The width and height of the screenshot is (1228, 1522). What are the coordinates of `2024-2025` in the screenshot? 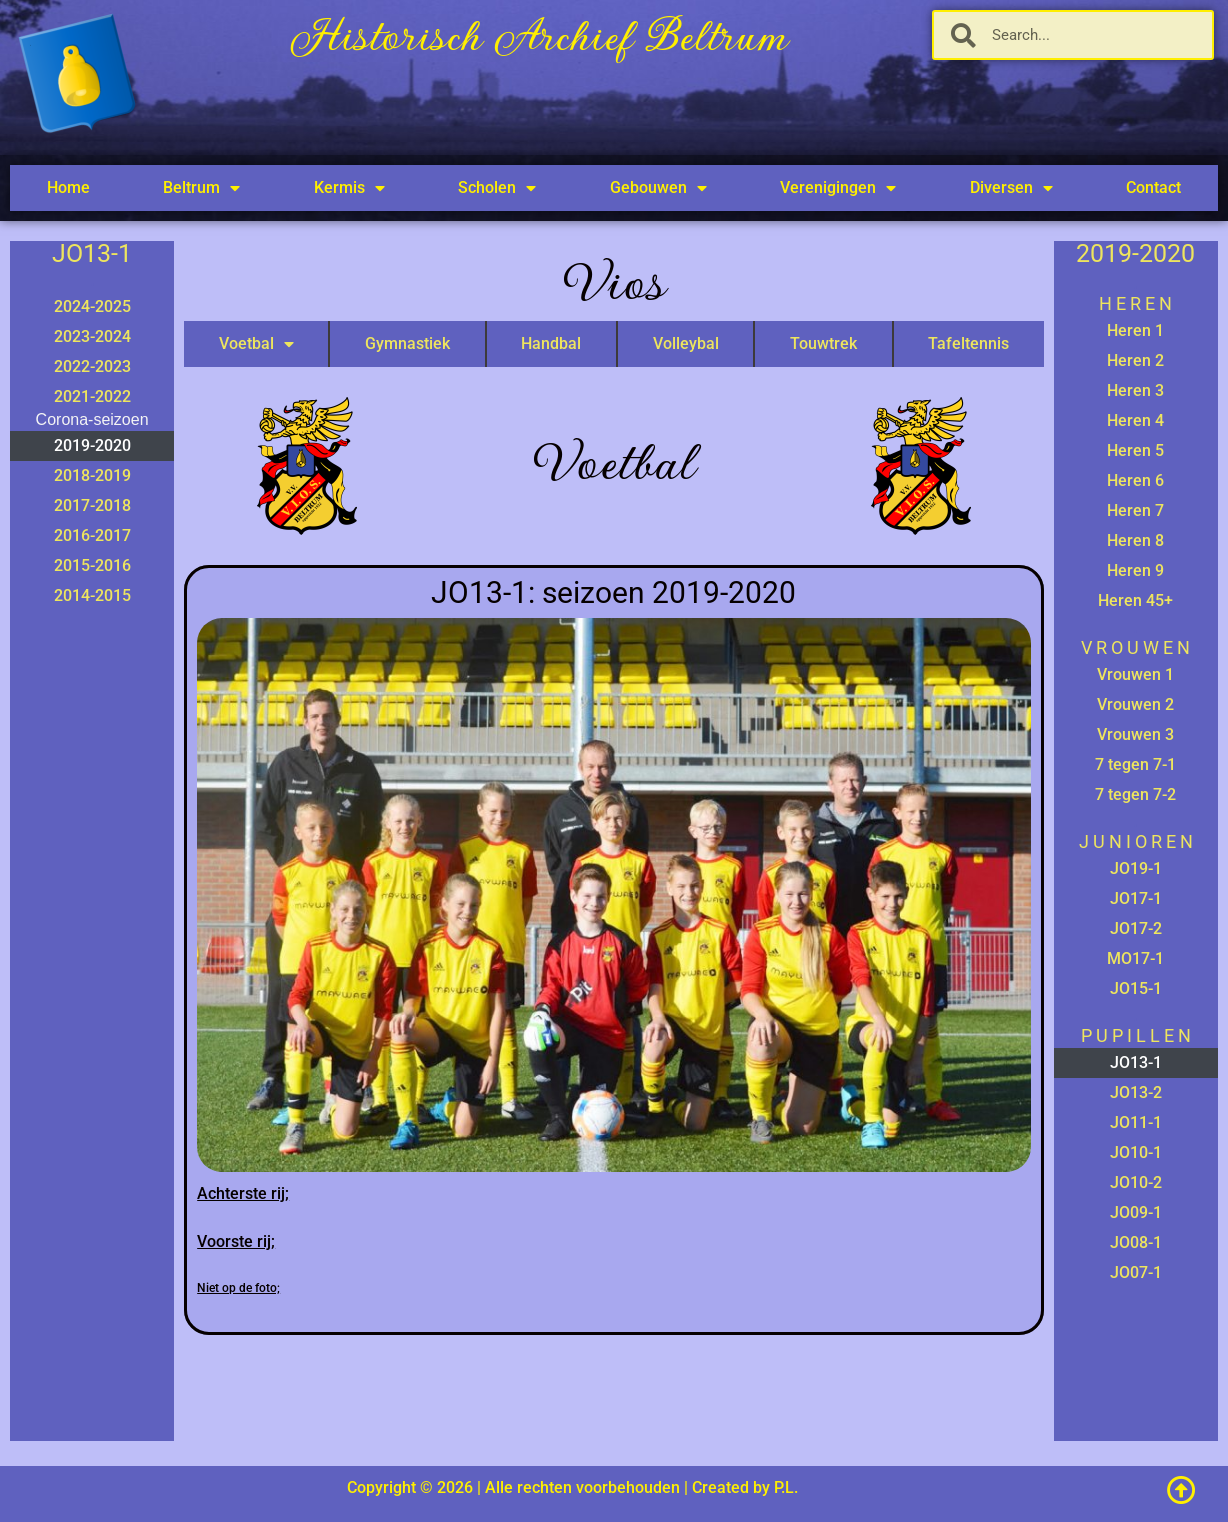 It's located at (92, 306).